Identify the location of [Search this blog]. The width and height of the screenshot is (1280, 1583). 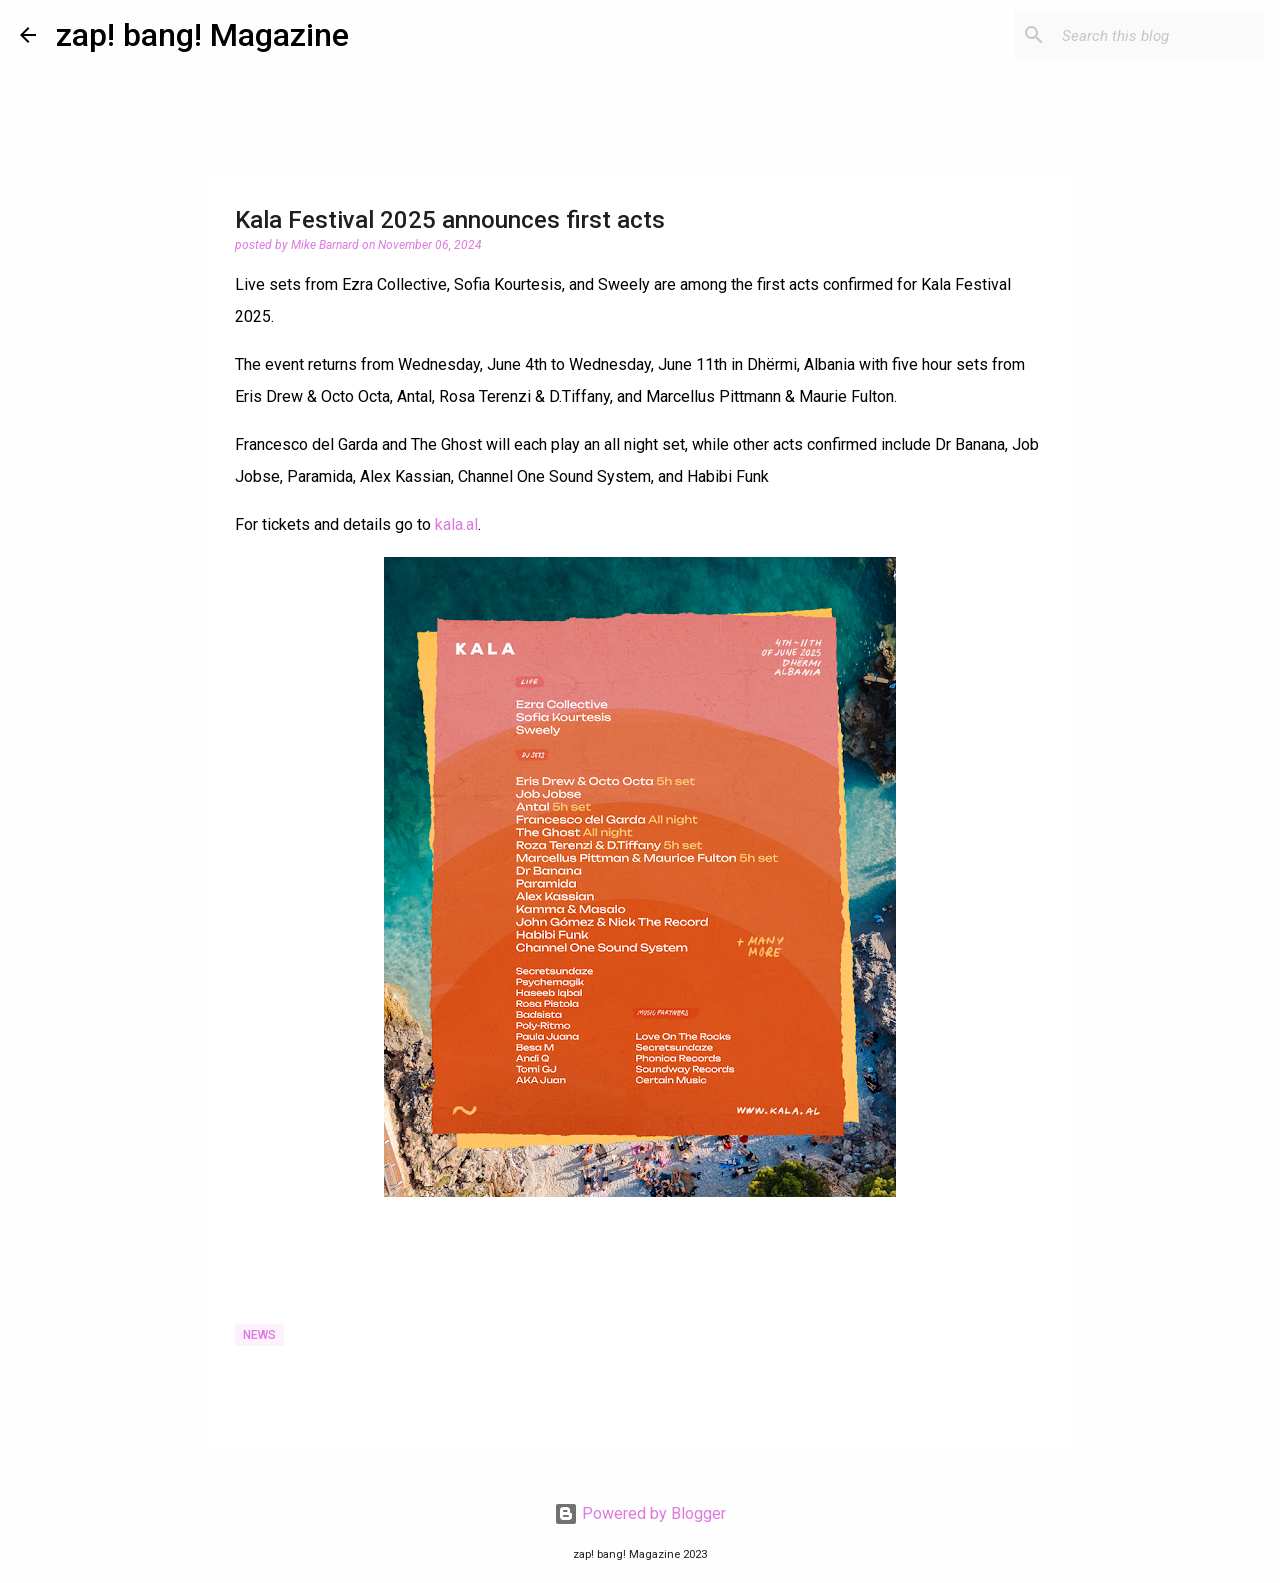
(1159, 35).